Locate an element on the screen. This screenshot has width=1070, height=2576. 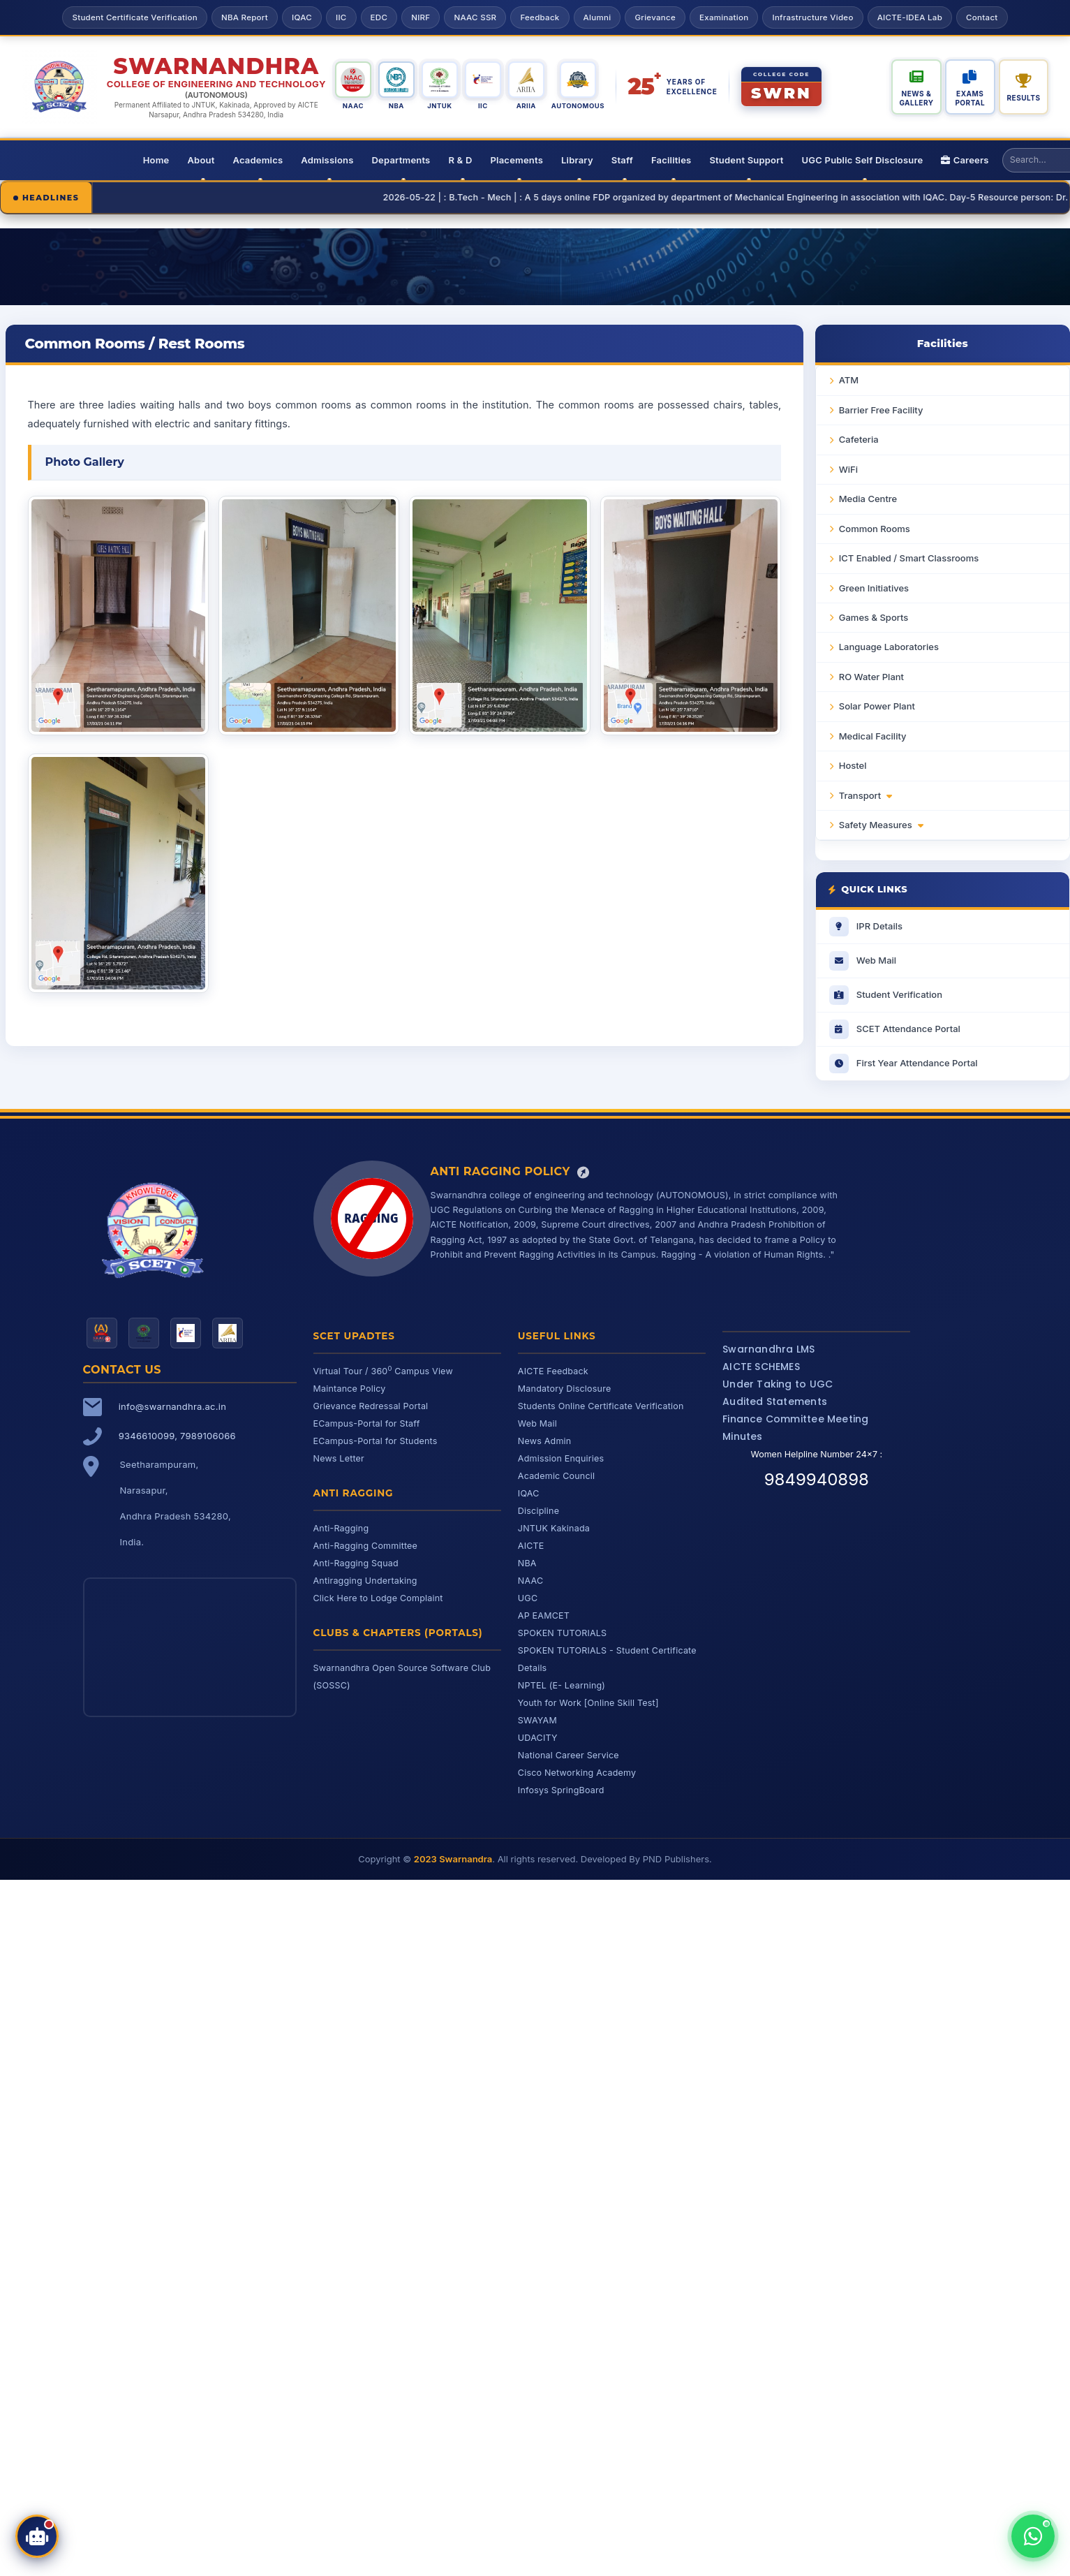
2023 Swarnandra is located at coordinates (453, 1858).